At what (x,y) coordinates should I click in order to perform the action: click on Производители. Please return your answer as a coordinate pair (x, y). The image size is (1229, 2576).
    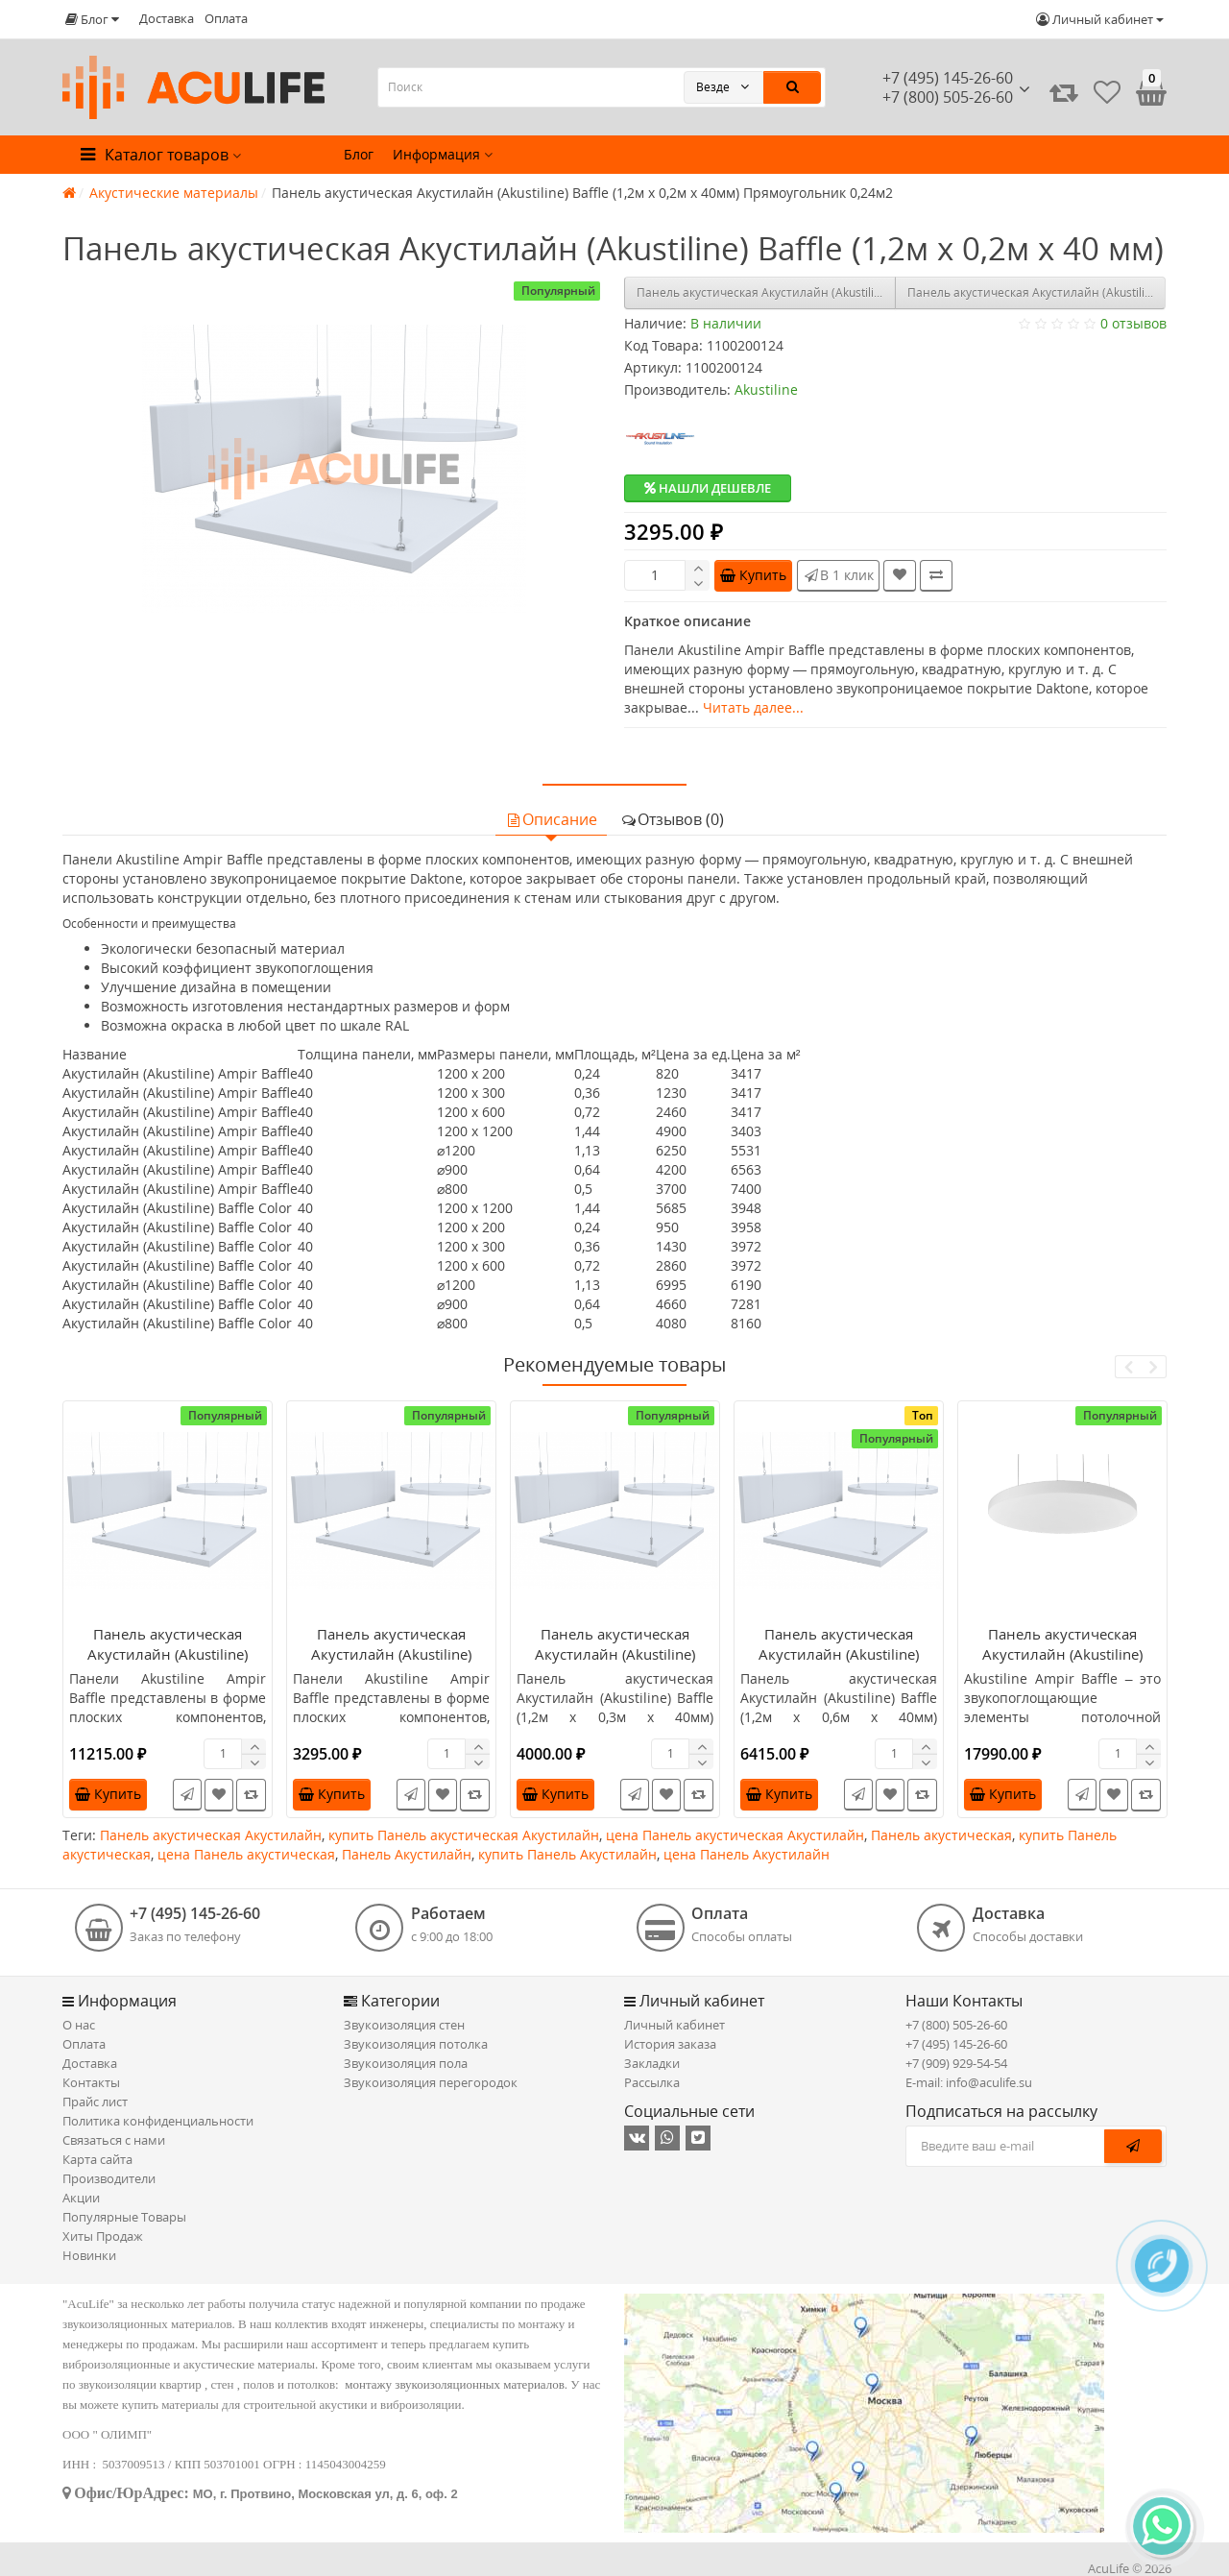
    Looking at the image, I should click on (109, 2178).